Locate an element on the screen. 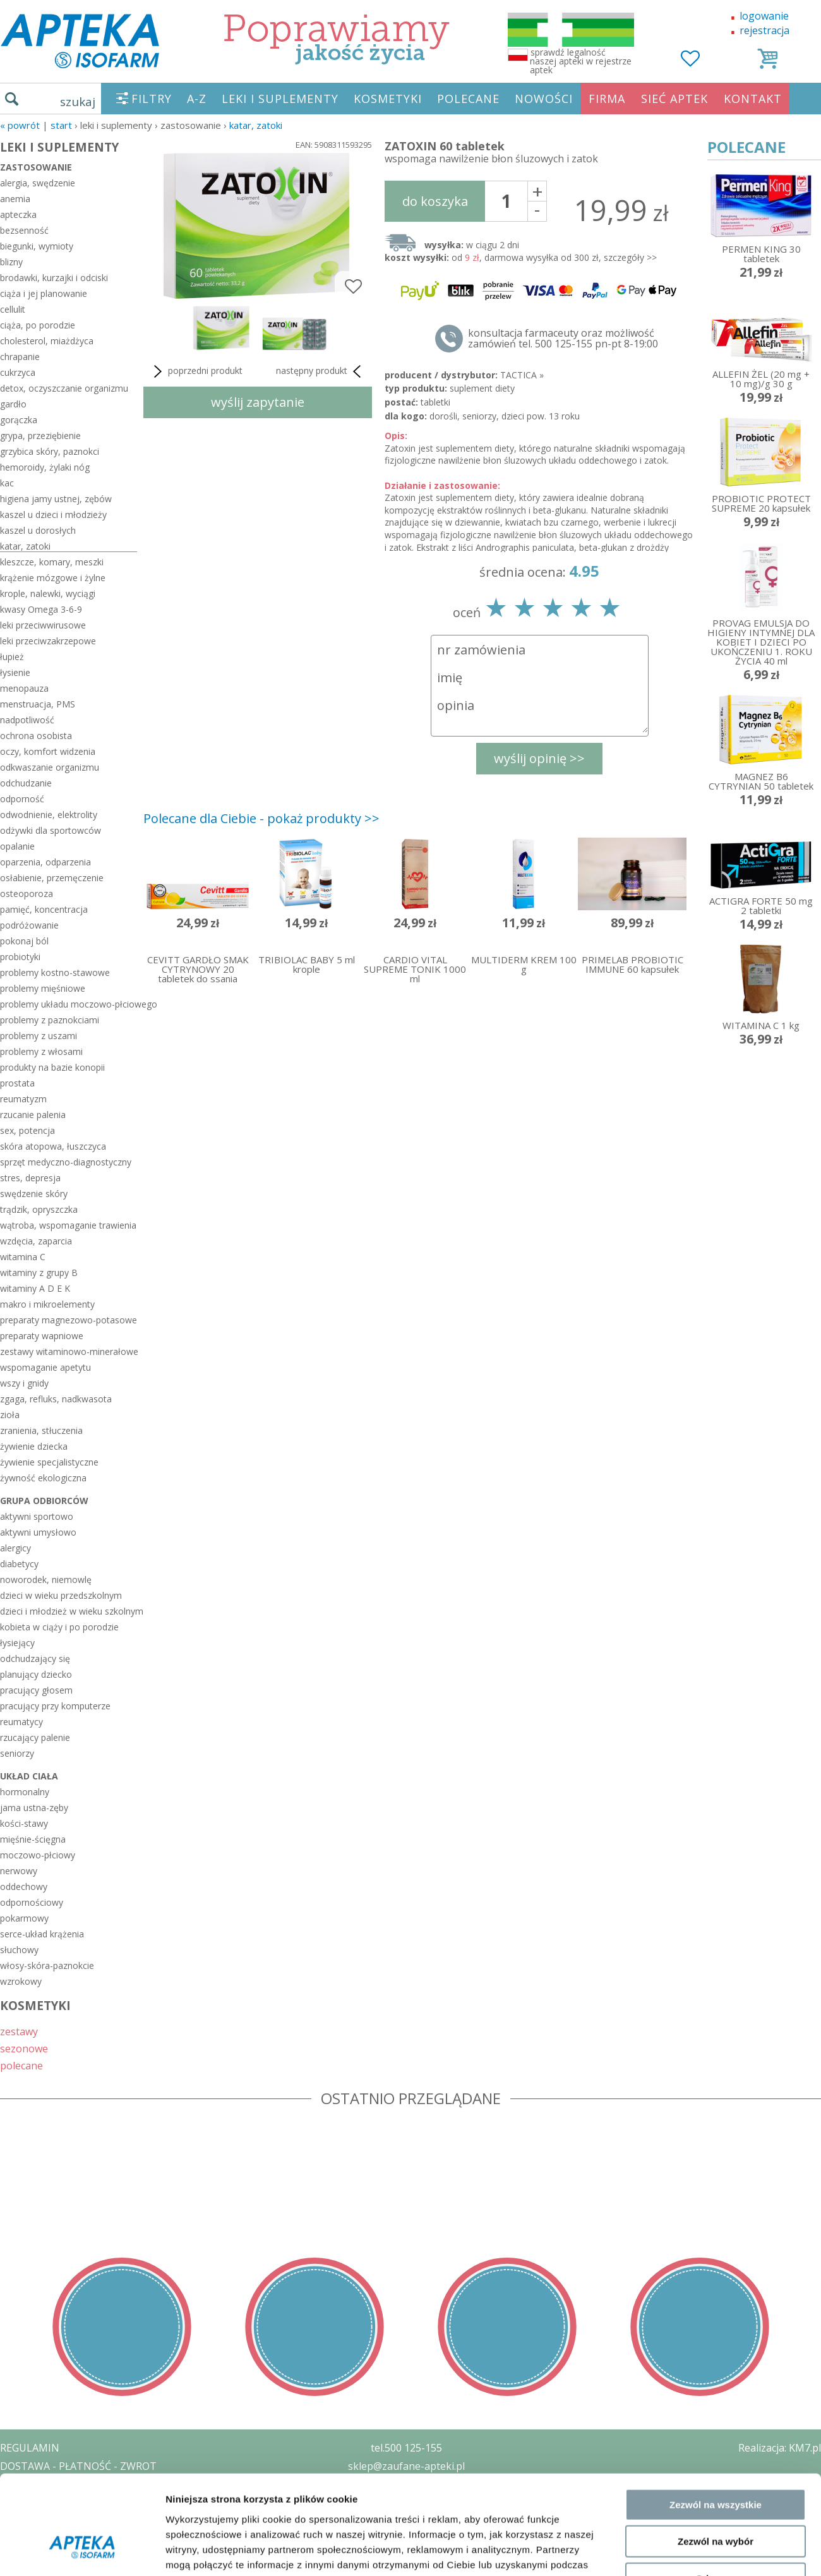 This screenshot has width=821, height=2576. ochrona osobista is located at coordinates (36, 736).